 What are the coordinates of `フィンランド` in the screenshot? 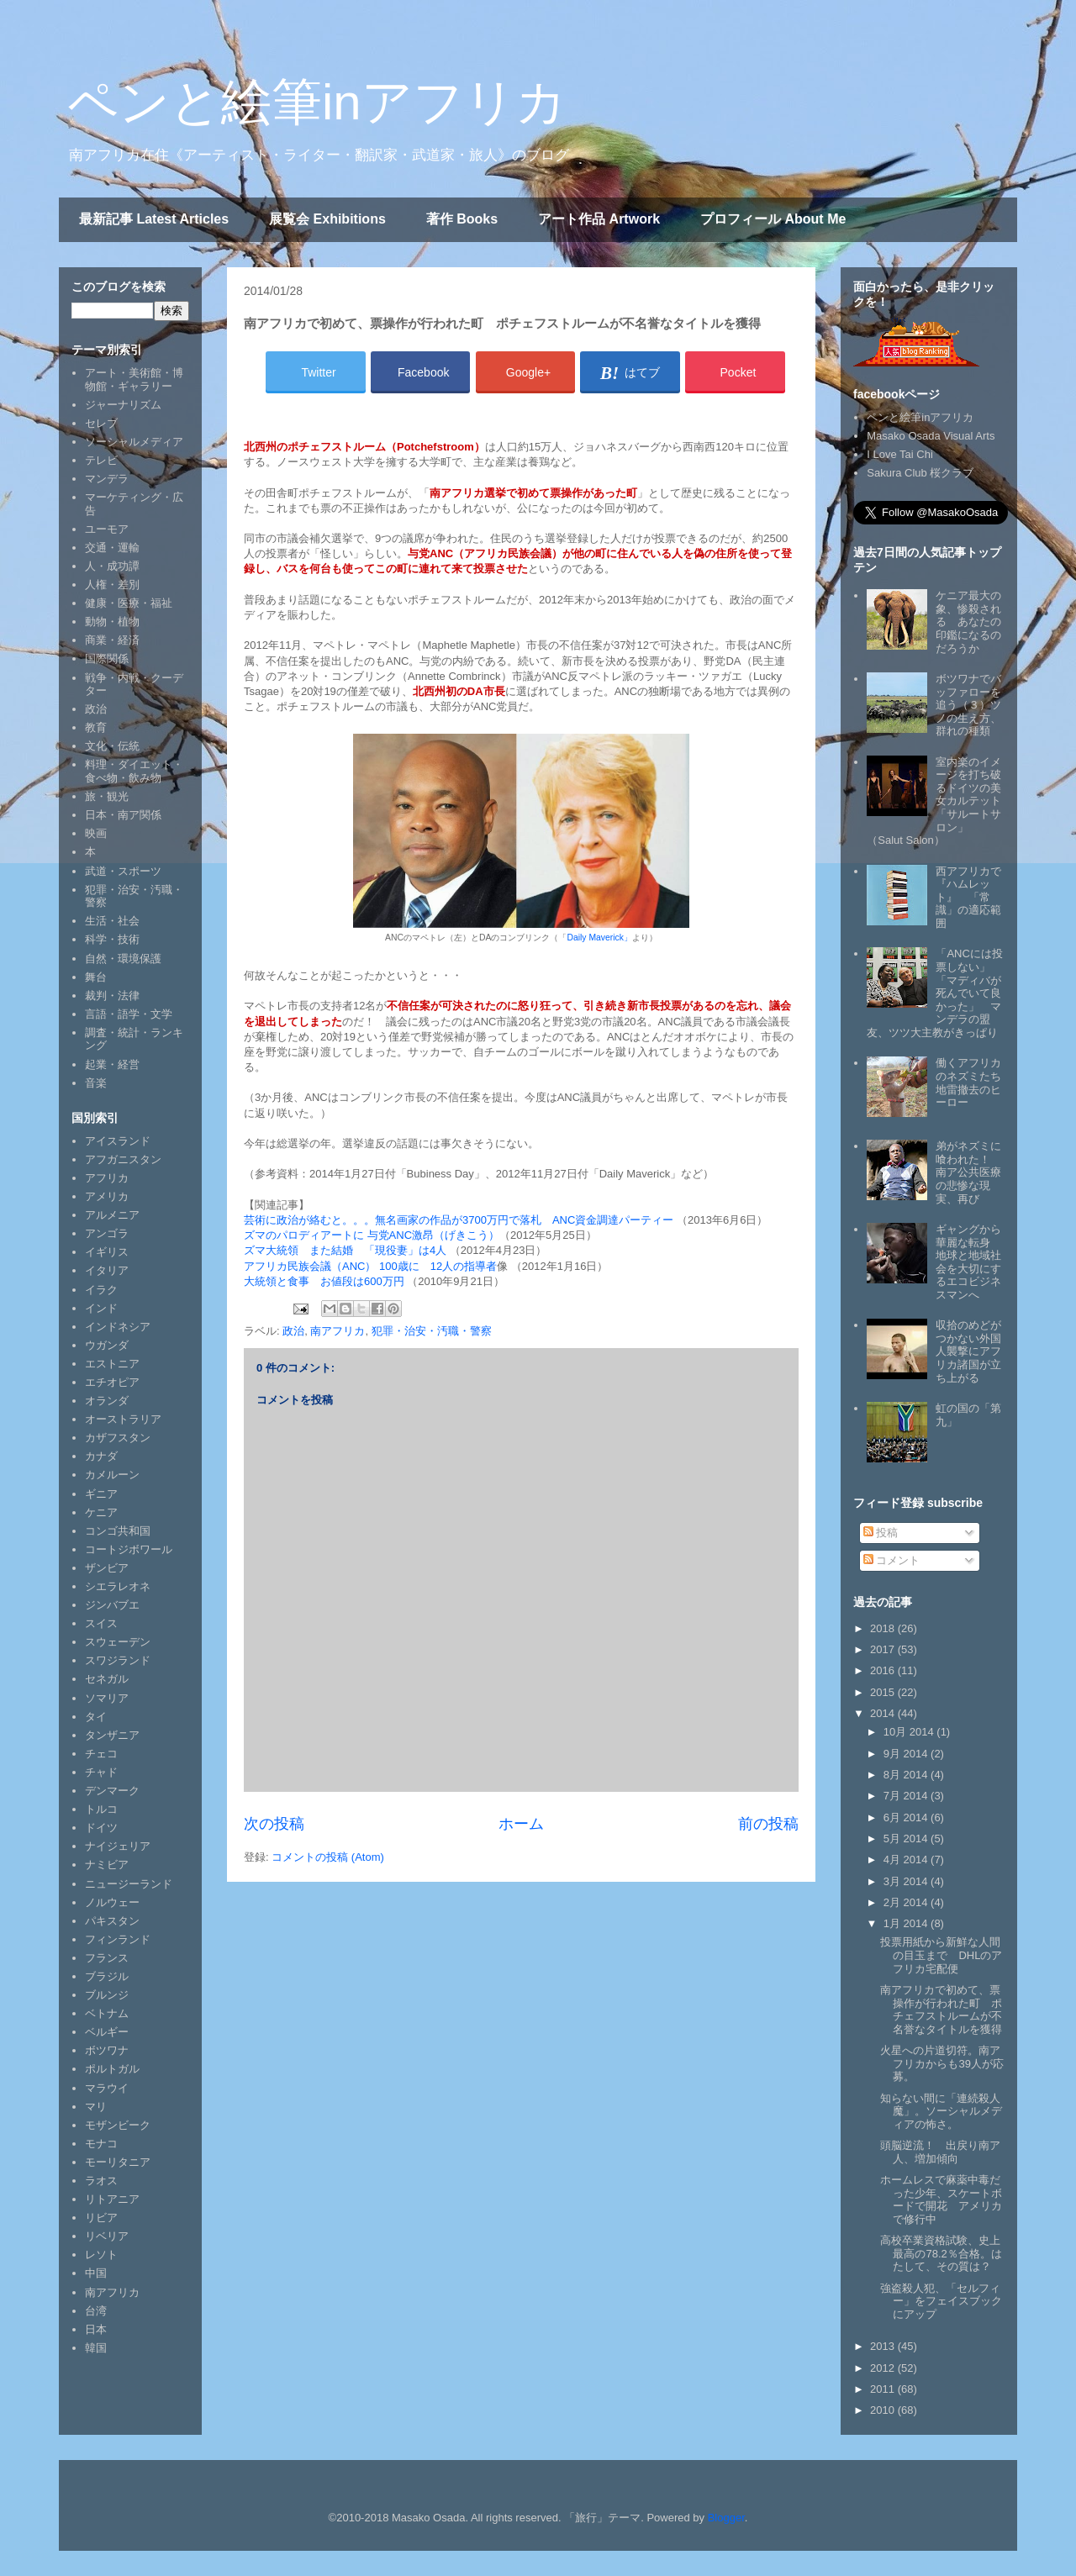 It's located at (117, 1939).